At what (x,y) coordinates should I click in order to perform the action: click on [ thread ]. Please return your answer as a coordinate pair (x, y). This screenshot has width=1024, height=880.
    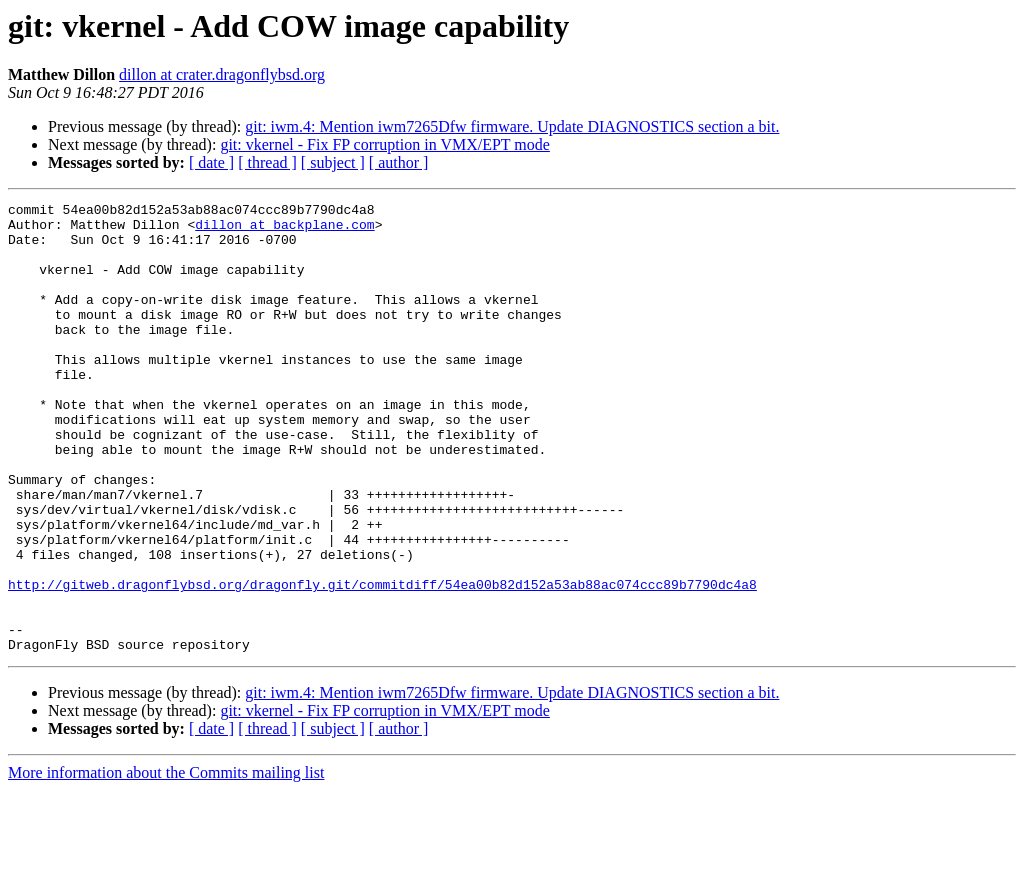
    Looking at the image, I should click on (267, 162).